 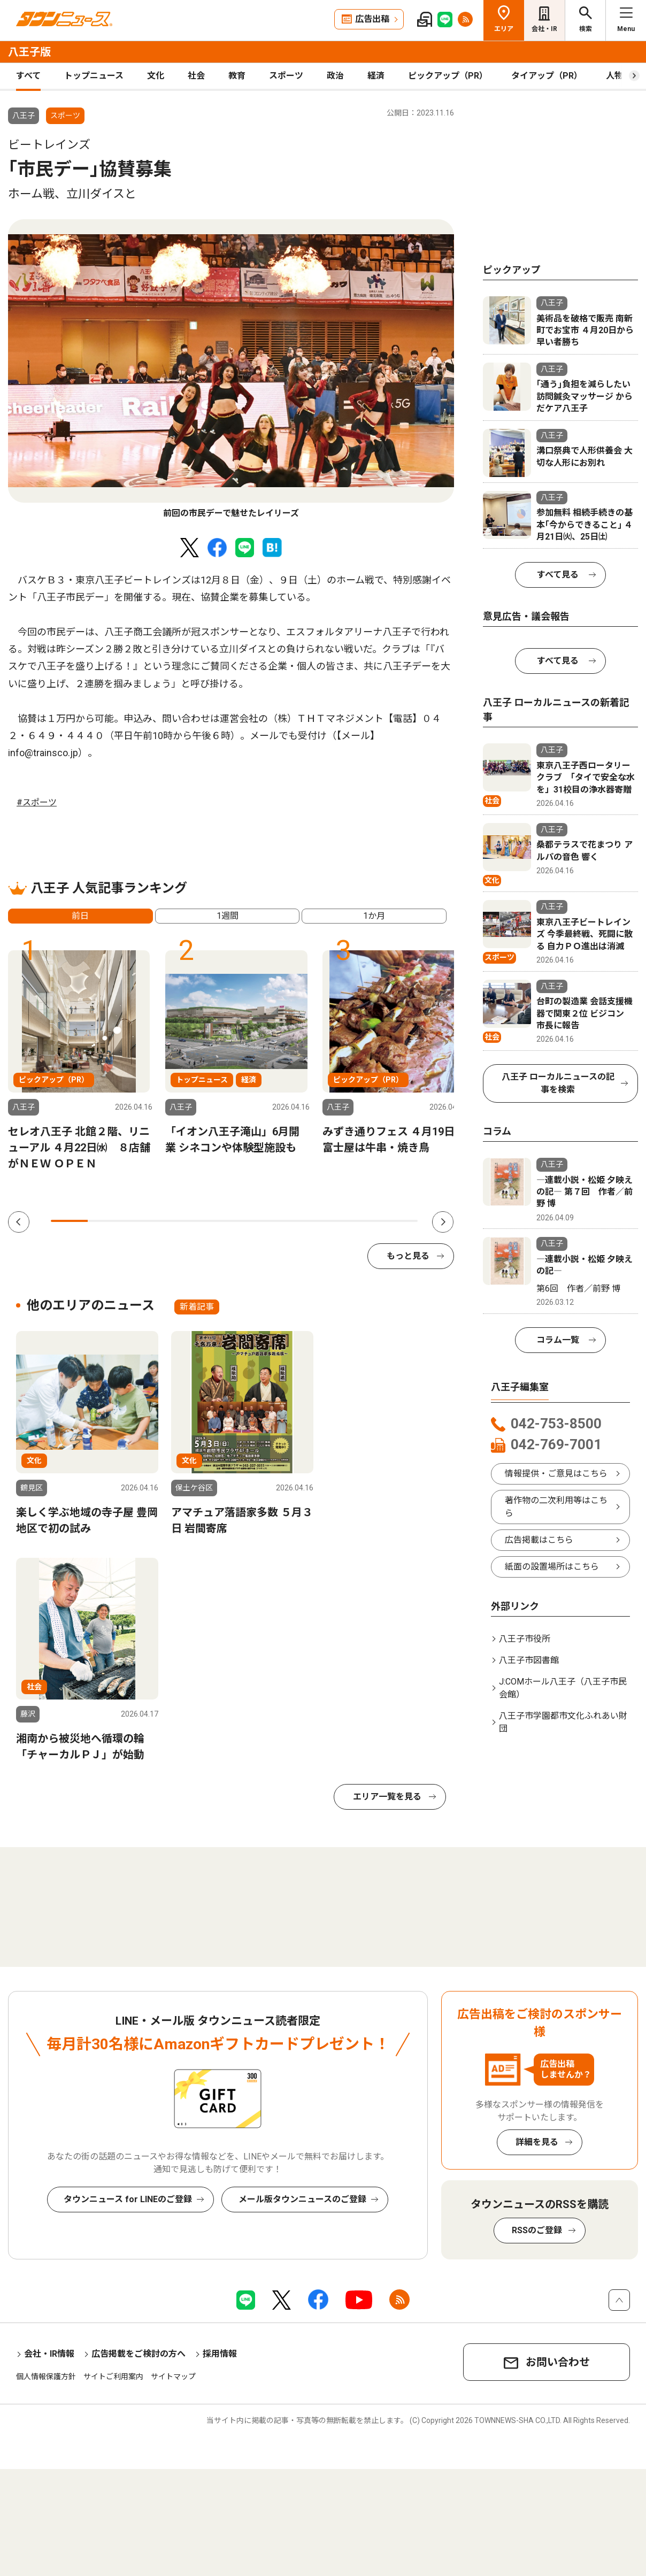 I want to click on 情報提供・ご意見はこちら, so click(x=556, y=1473).